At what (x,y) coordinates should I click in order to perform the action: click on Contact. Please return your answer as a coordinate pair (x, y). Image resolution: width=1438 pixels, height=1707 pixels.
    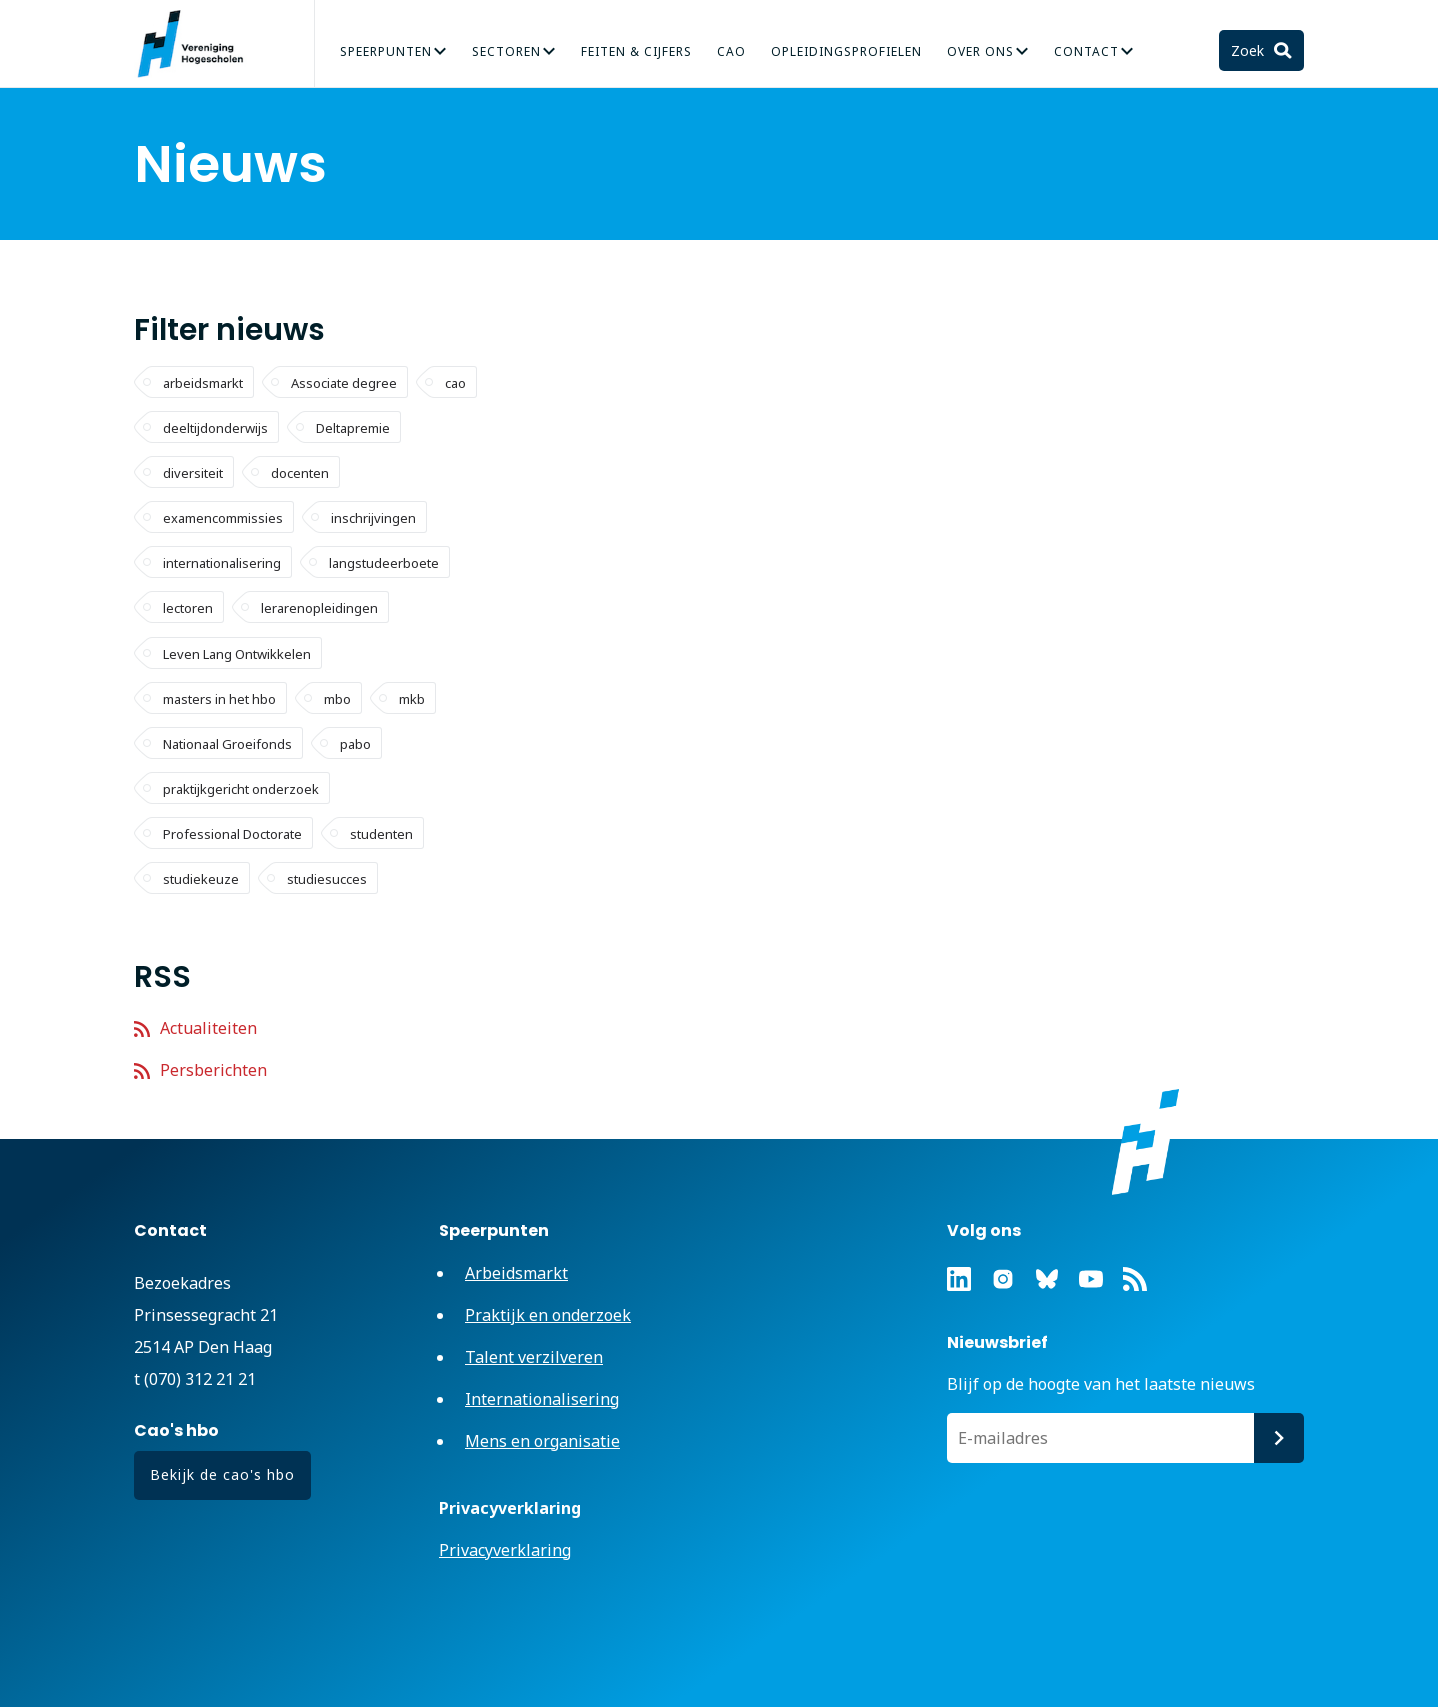
    Looking at the image, I should click on (1086, 51).